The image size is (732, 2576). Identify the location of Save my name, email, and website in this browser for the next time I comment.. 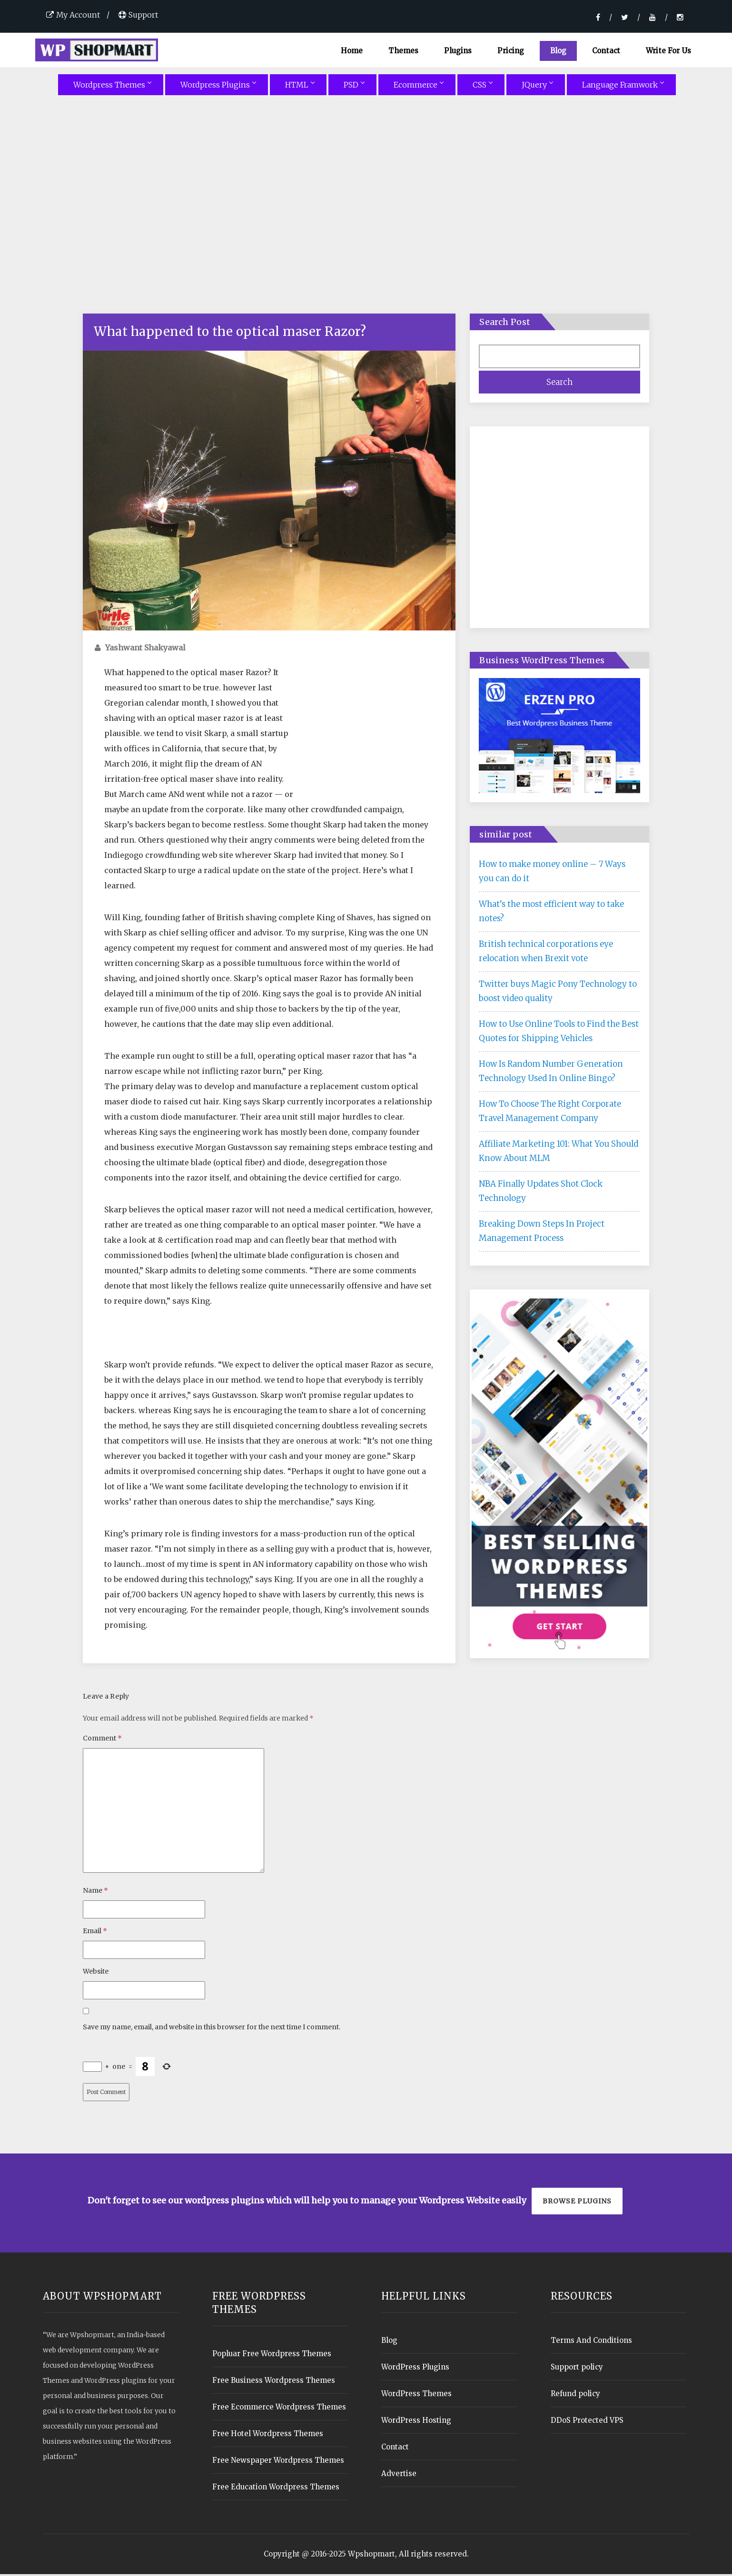
(211, 2029).